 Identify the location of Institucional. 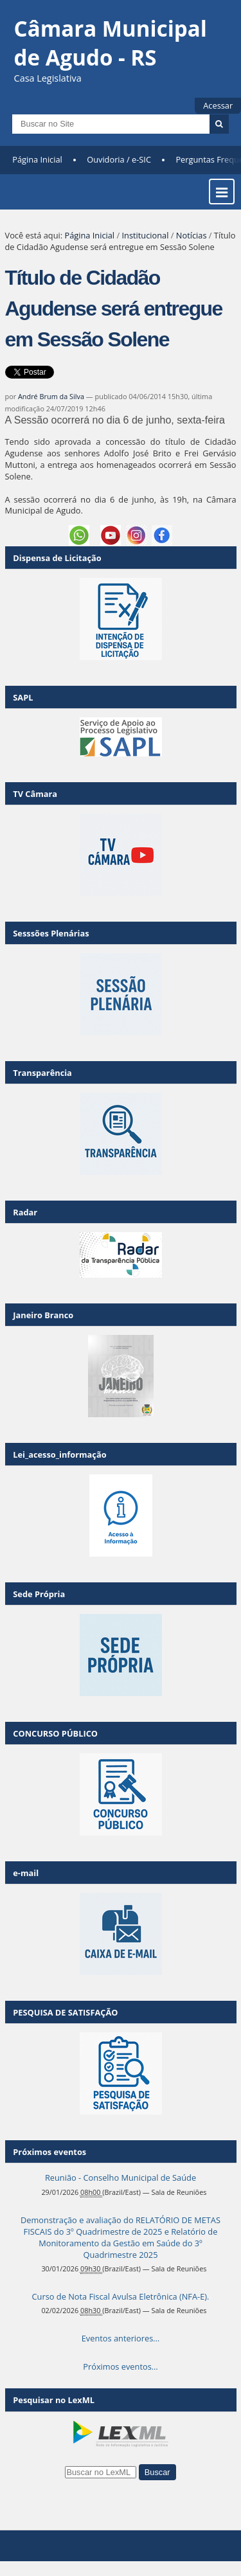
(144, 235).